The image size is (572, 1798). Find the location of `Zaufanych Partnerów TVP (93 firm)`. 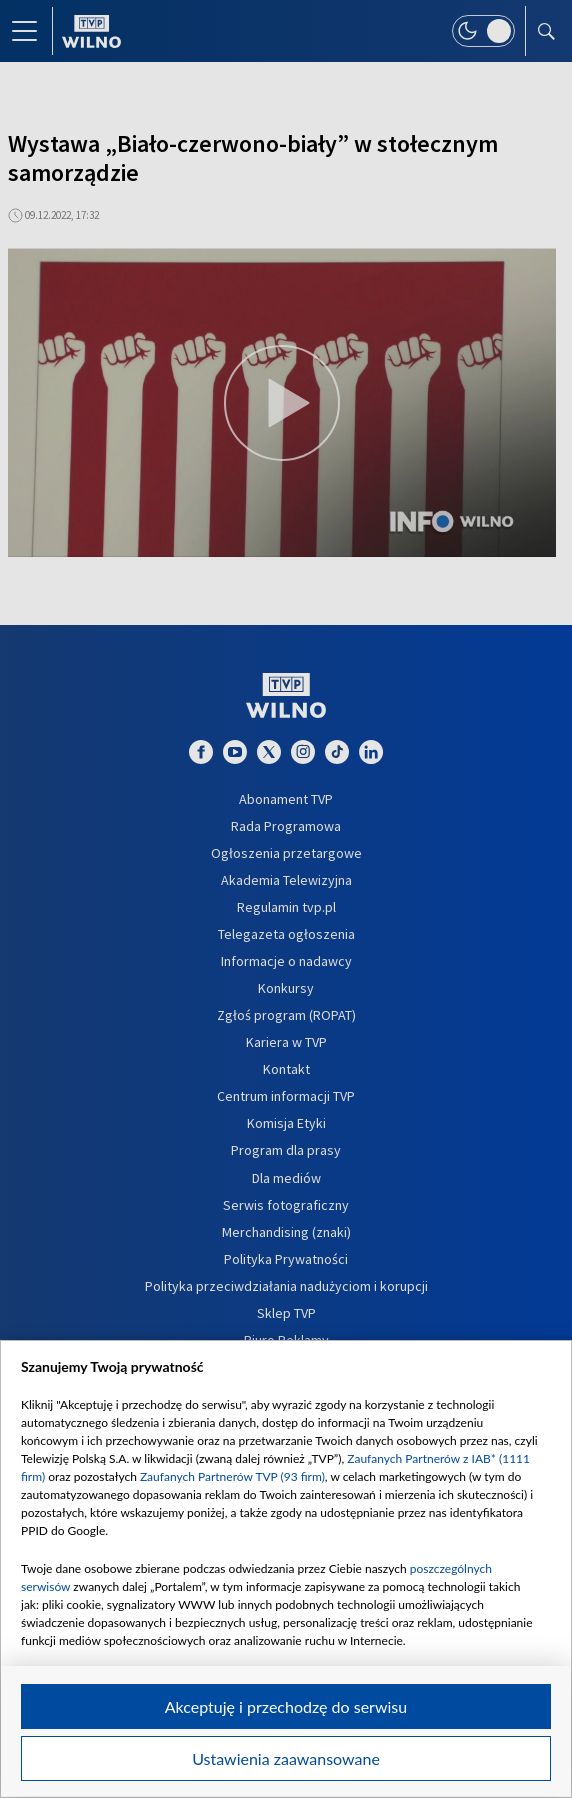

Zaufanych Partnerów TVP (93 firm) is located at coordinates (232, 1476).